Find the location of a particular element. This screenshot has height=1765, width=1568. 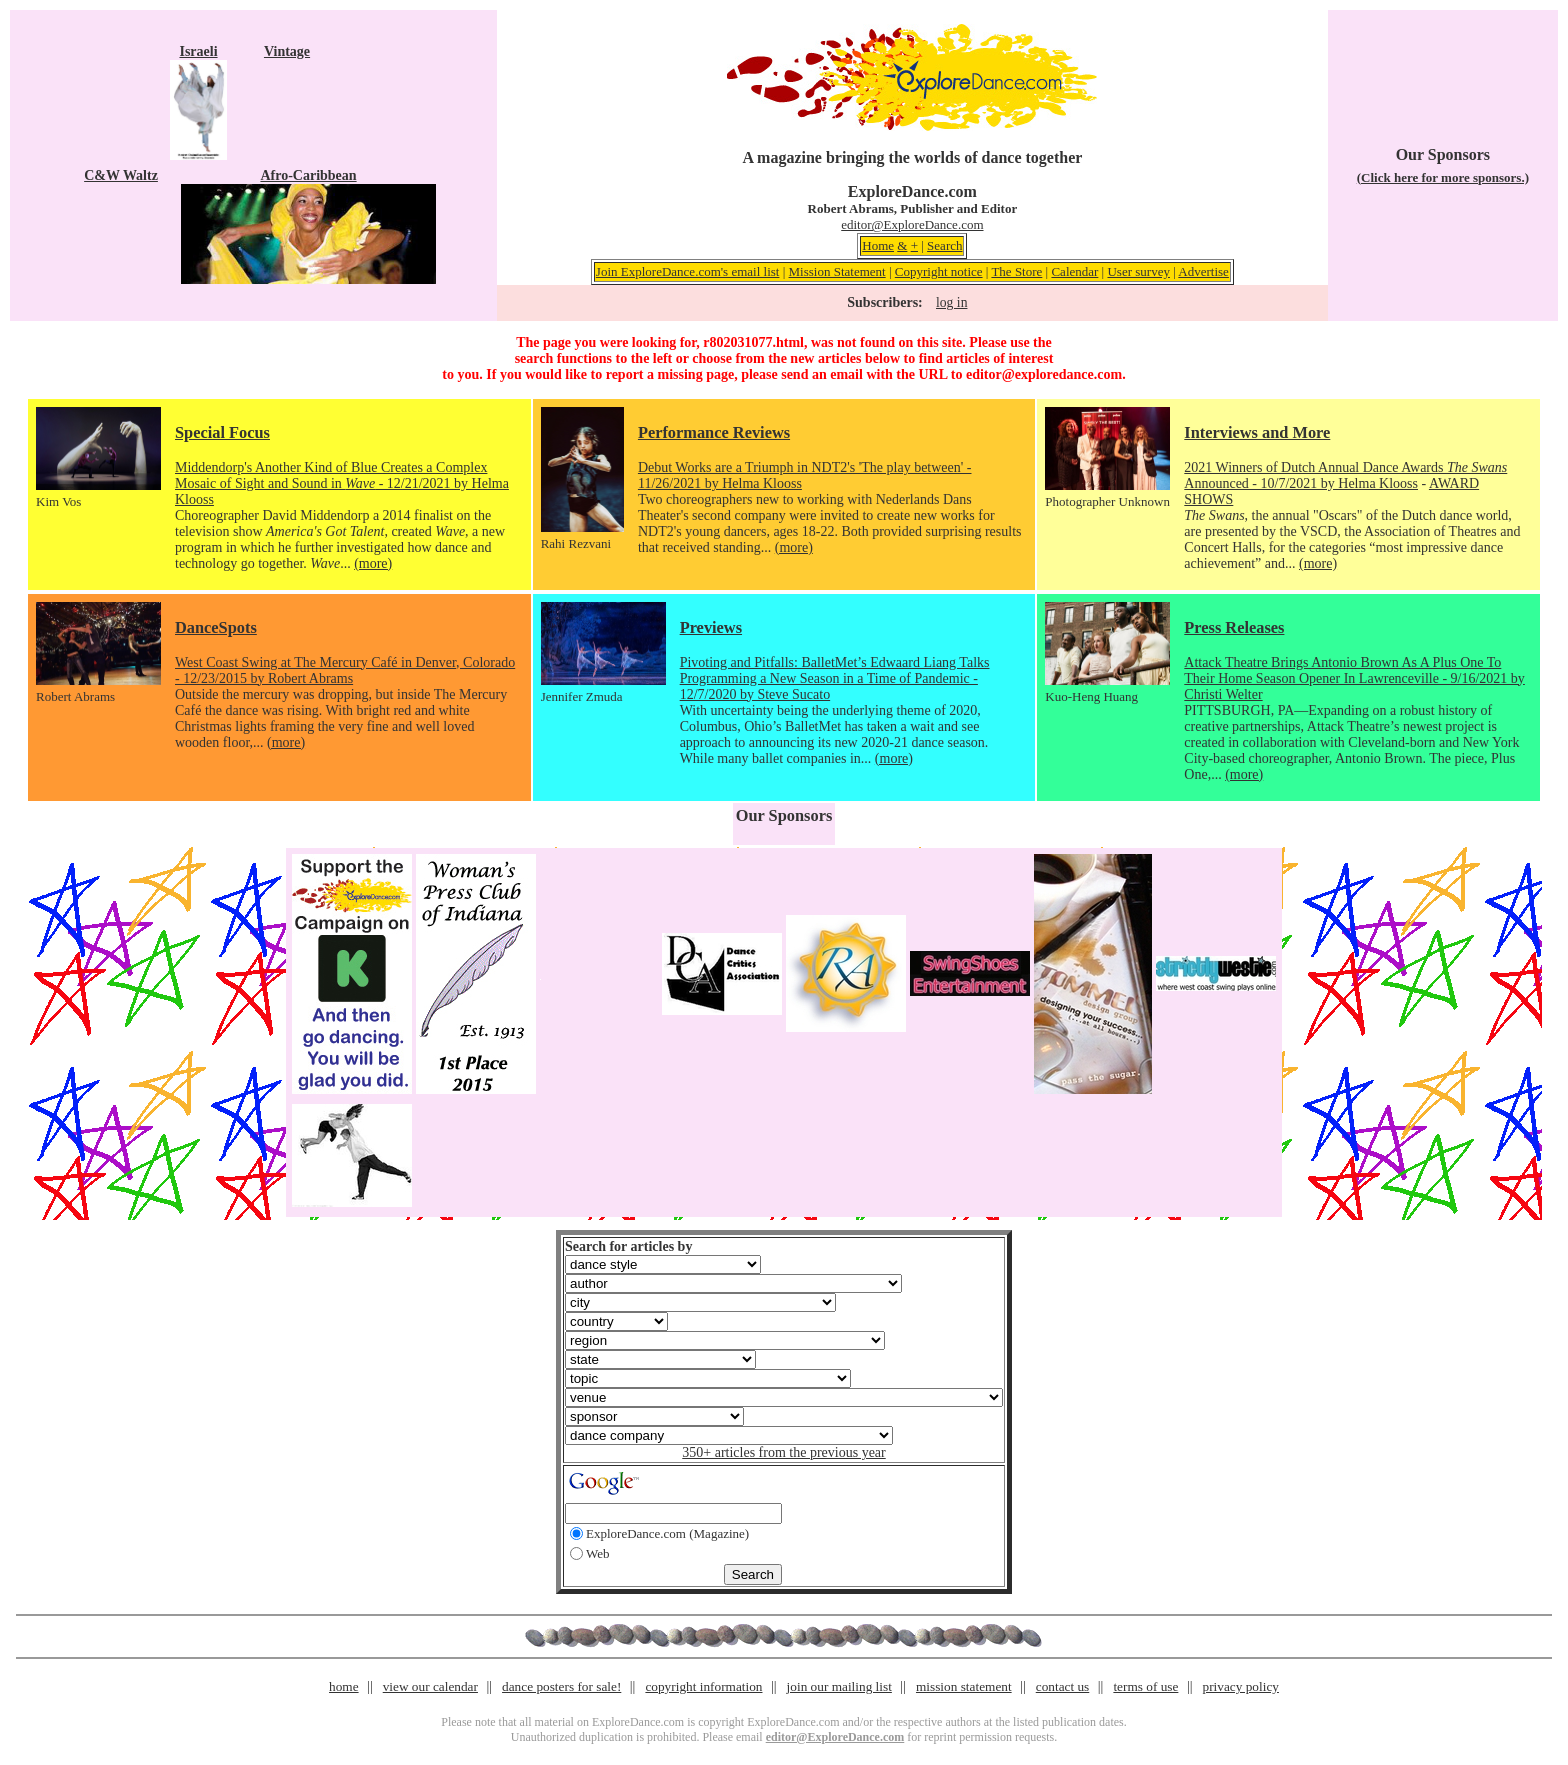

mission statement is located at coordinates (964, 1686).